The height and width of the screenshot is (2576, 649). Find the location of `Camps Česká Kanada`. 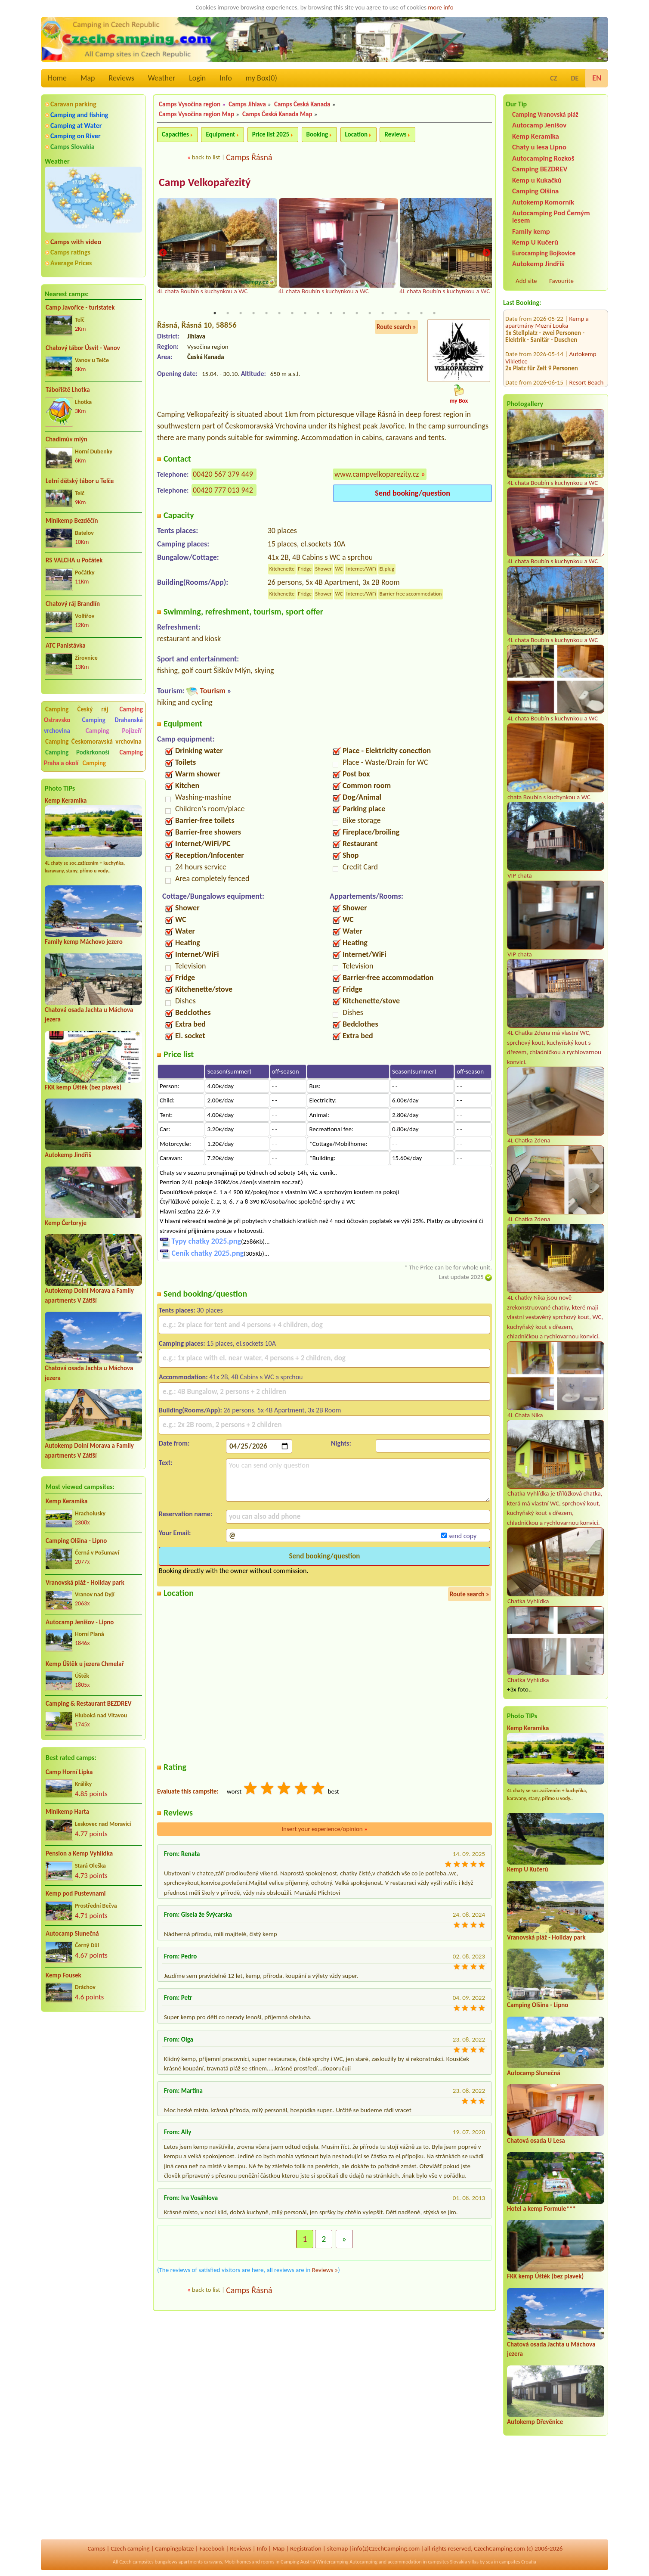

Camps Česká Kanada is located at coordinates (302, 104).